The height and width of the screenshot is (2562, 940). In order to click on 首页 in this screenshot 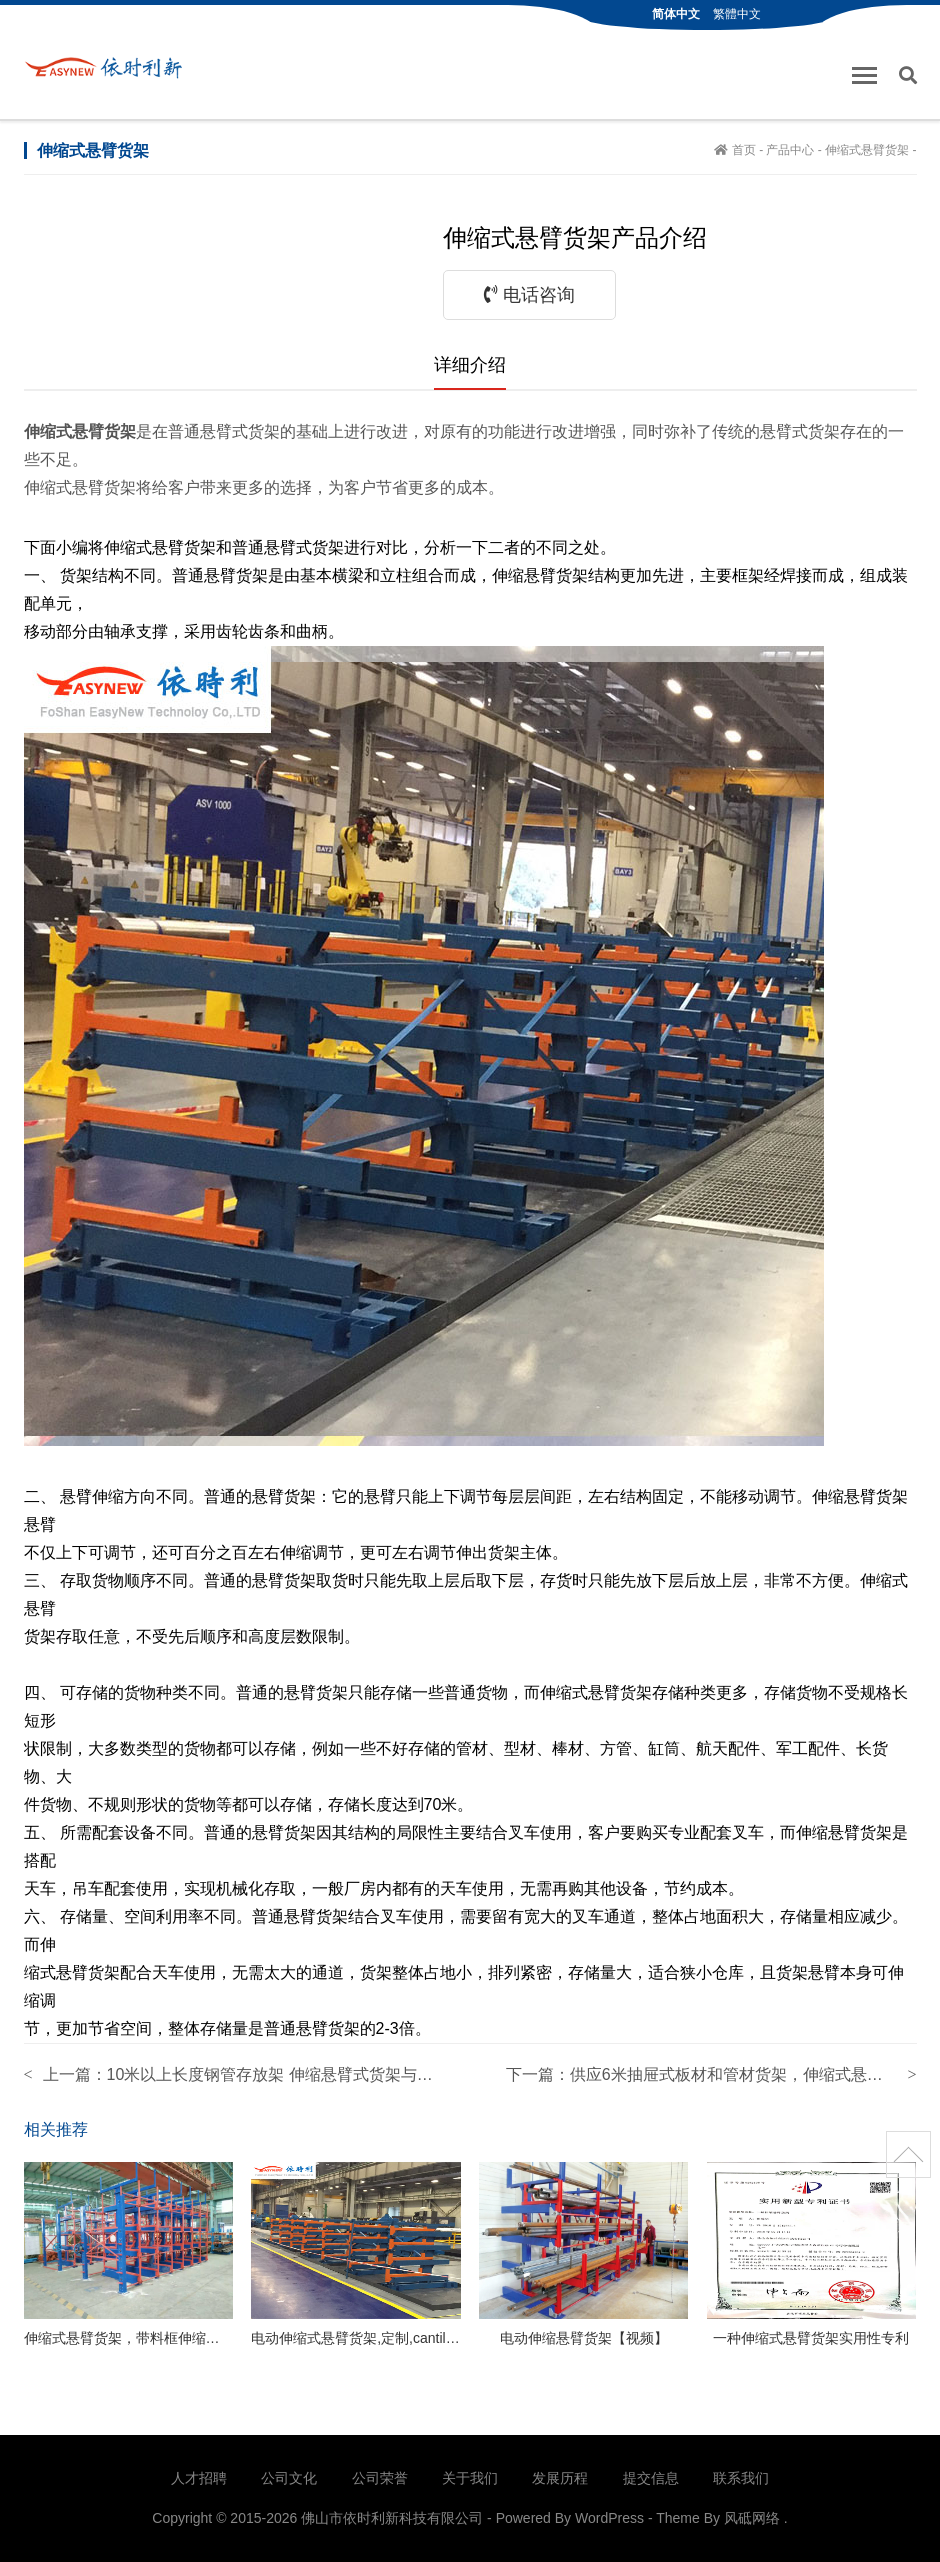, I will do `click(744, 150)`.